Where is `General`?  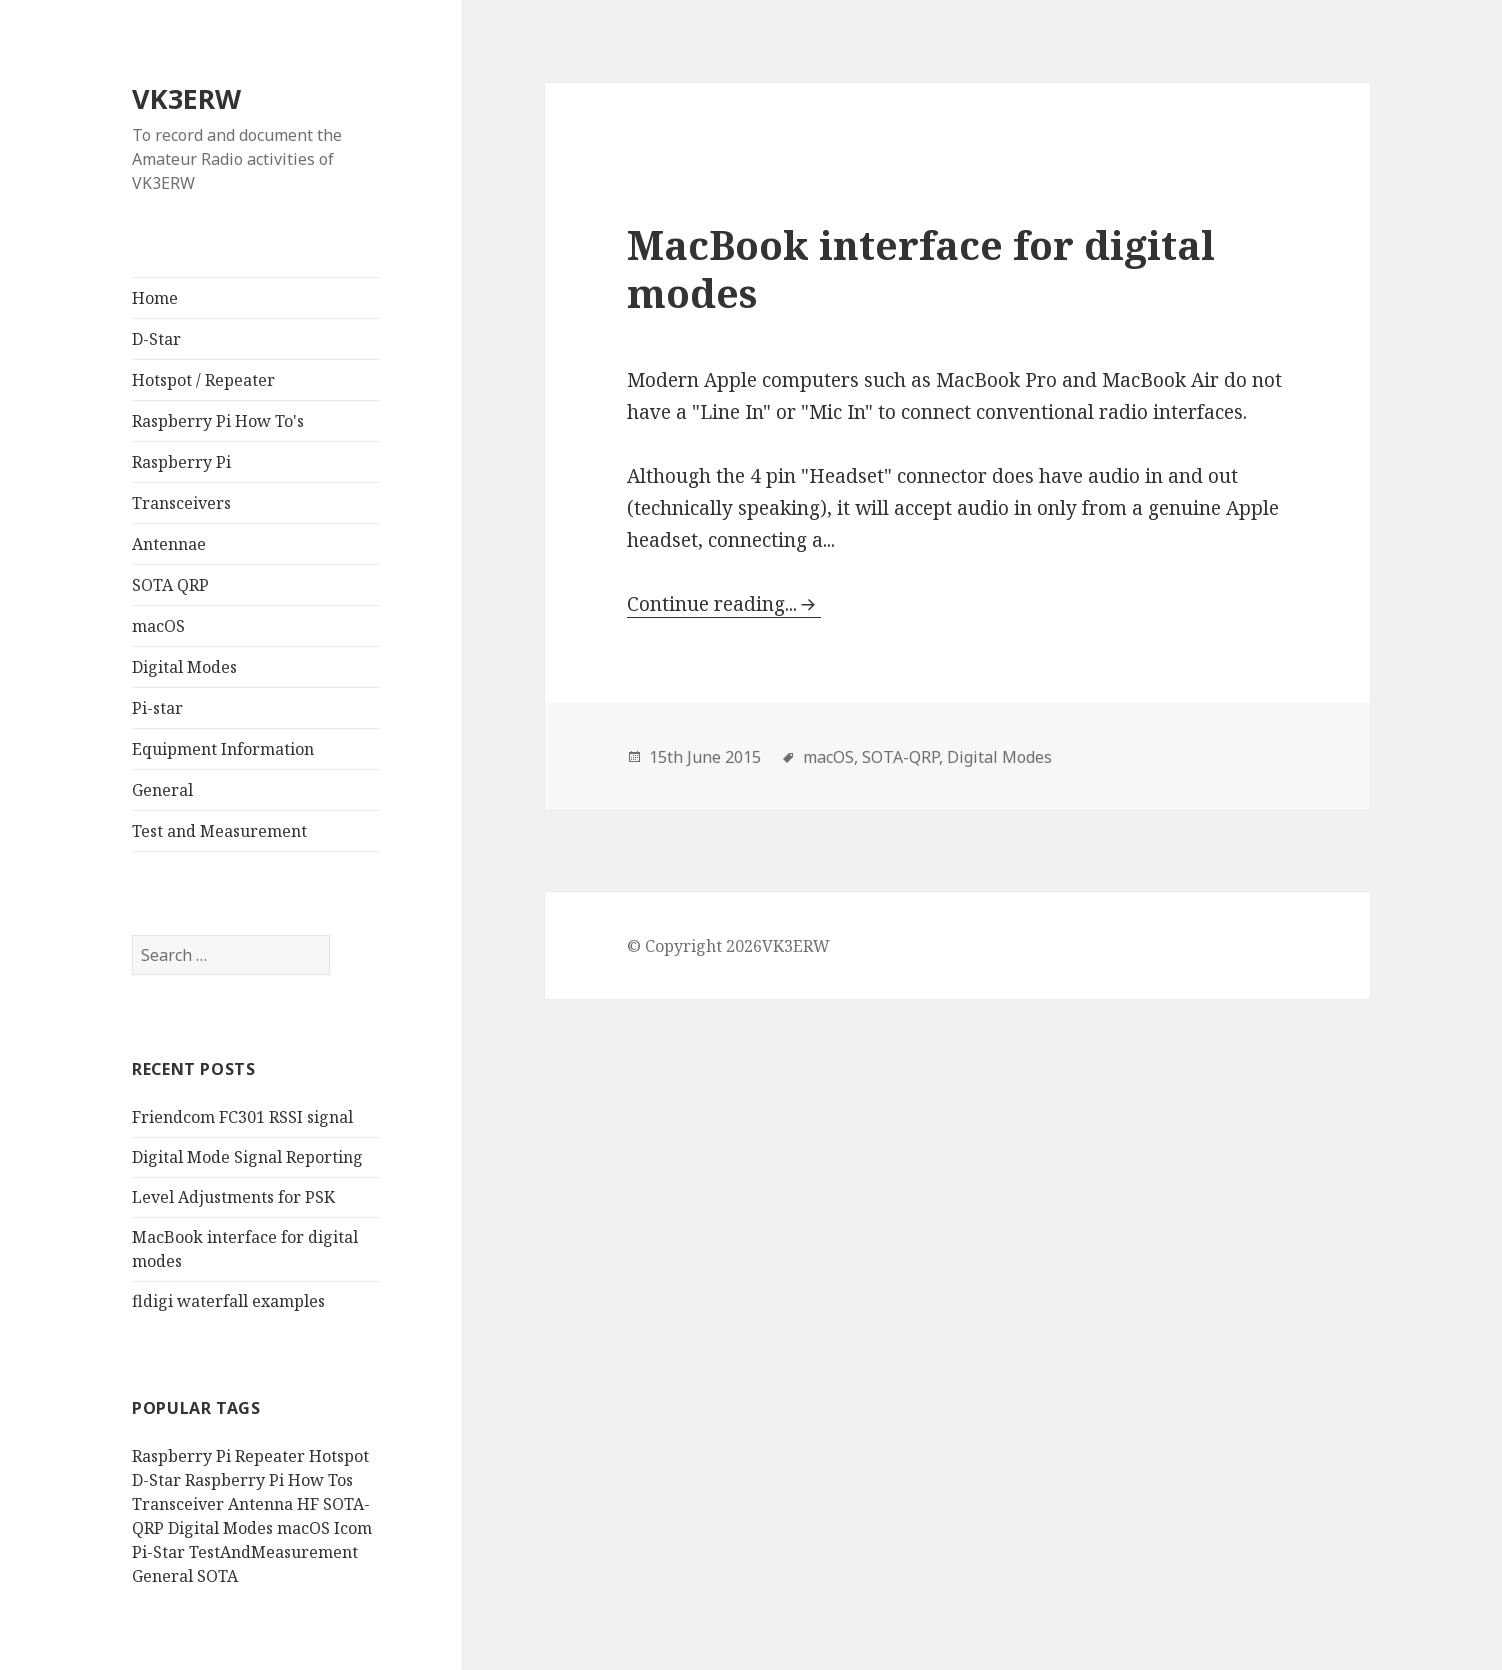
General is located at coordinates (162, 790).